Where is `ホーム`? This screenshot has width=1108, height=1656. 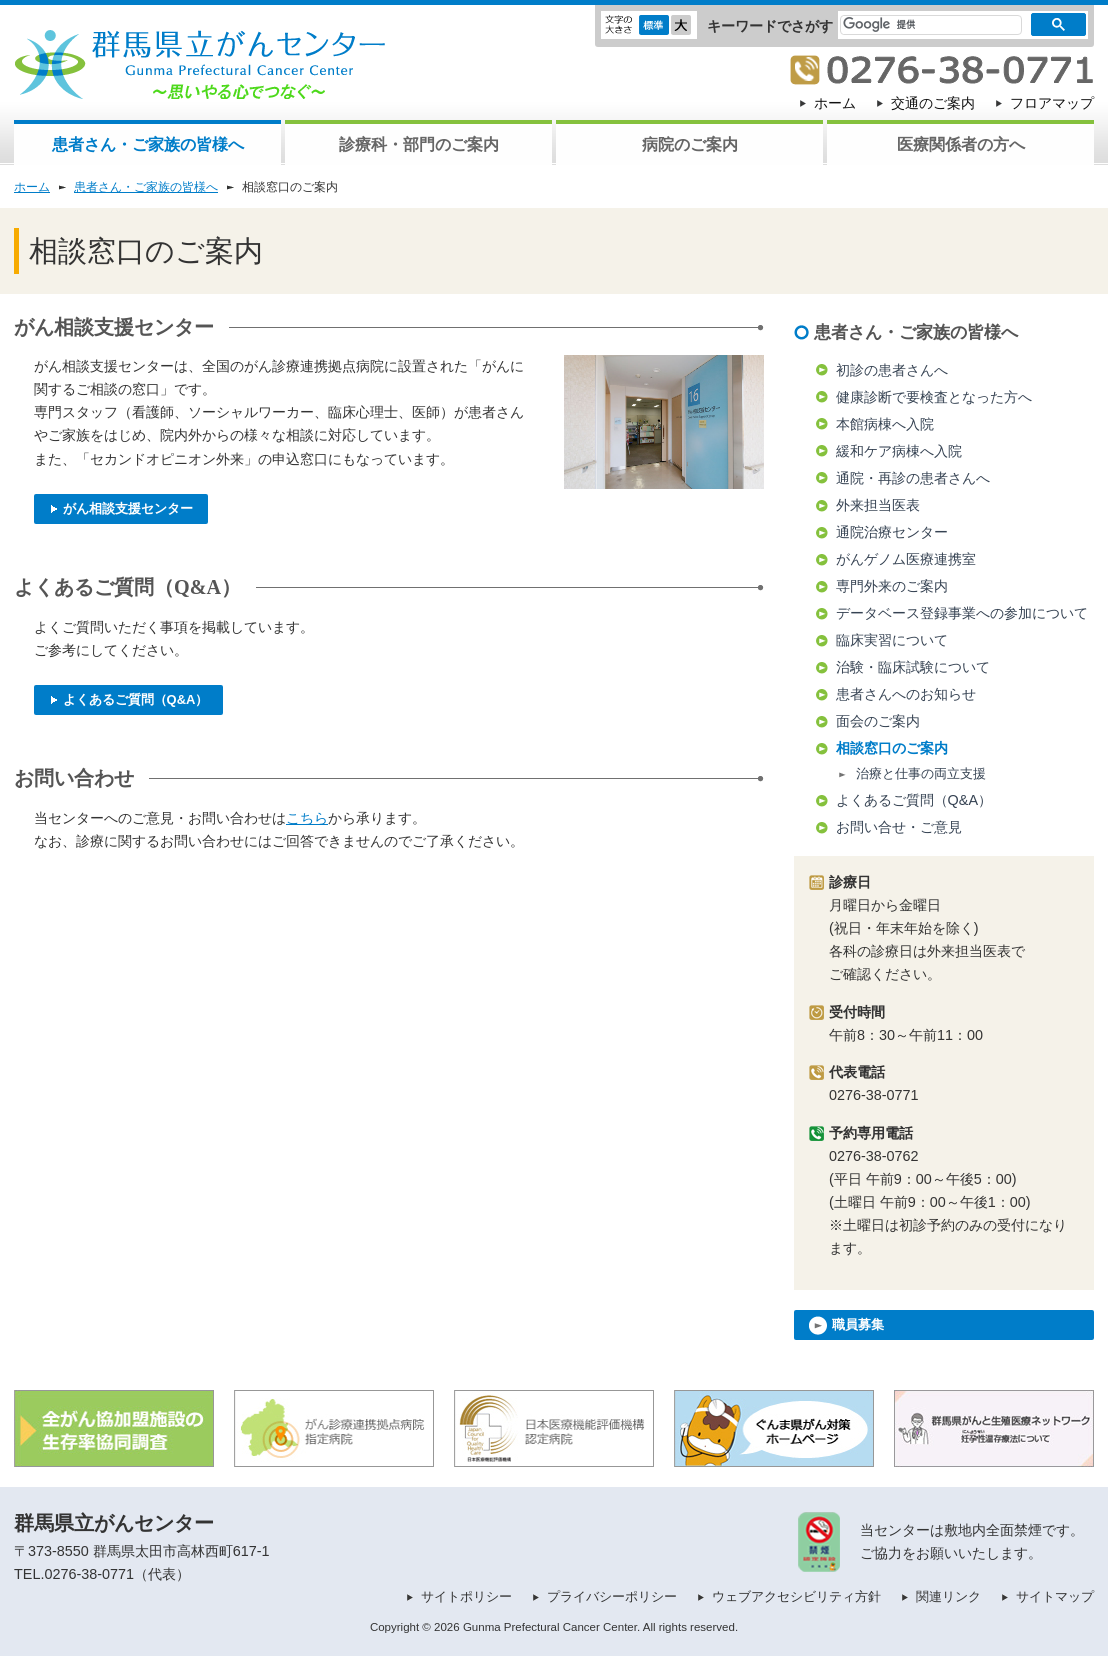
ホーム is located at coordinates (835, 103).